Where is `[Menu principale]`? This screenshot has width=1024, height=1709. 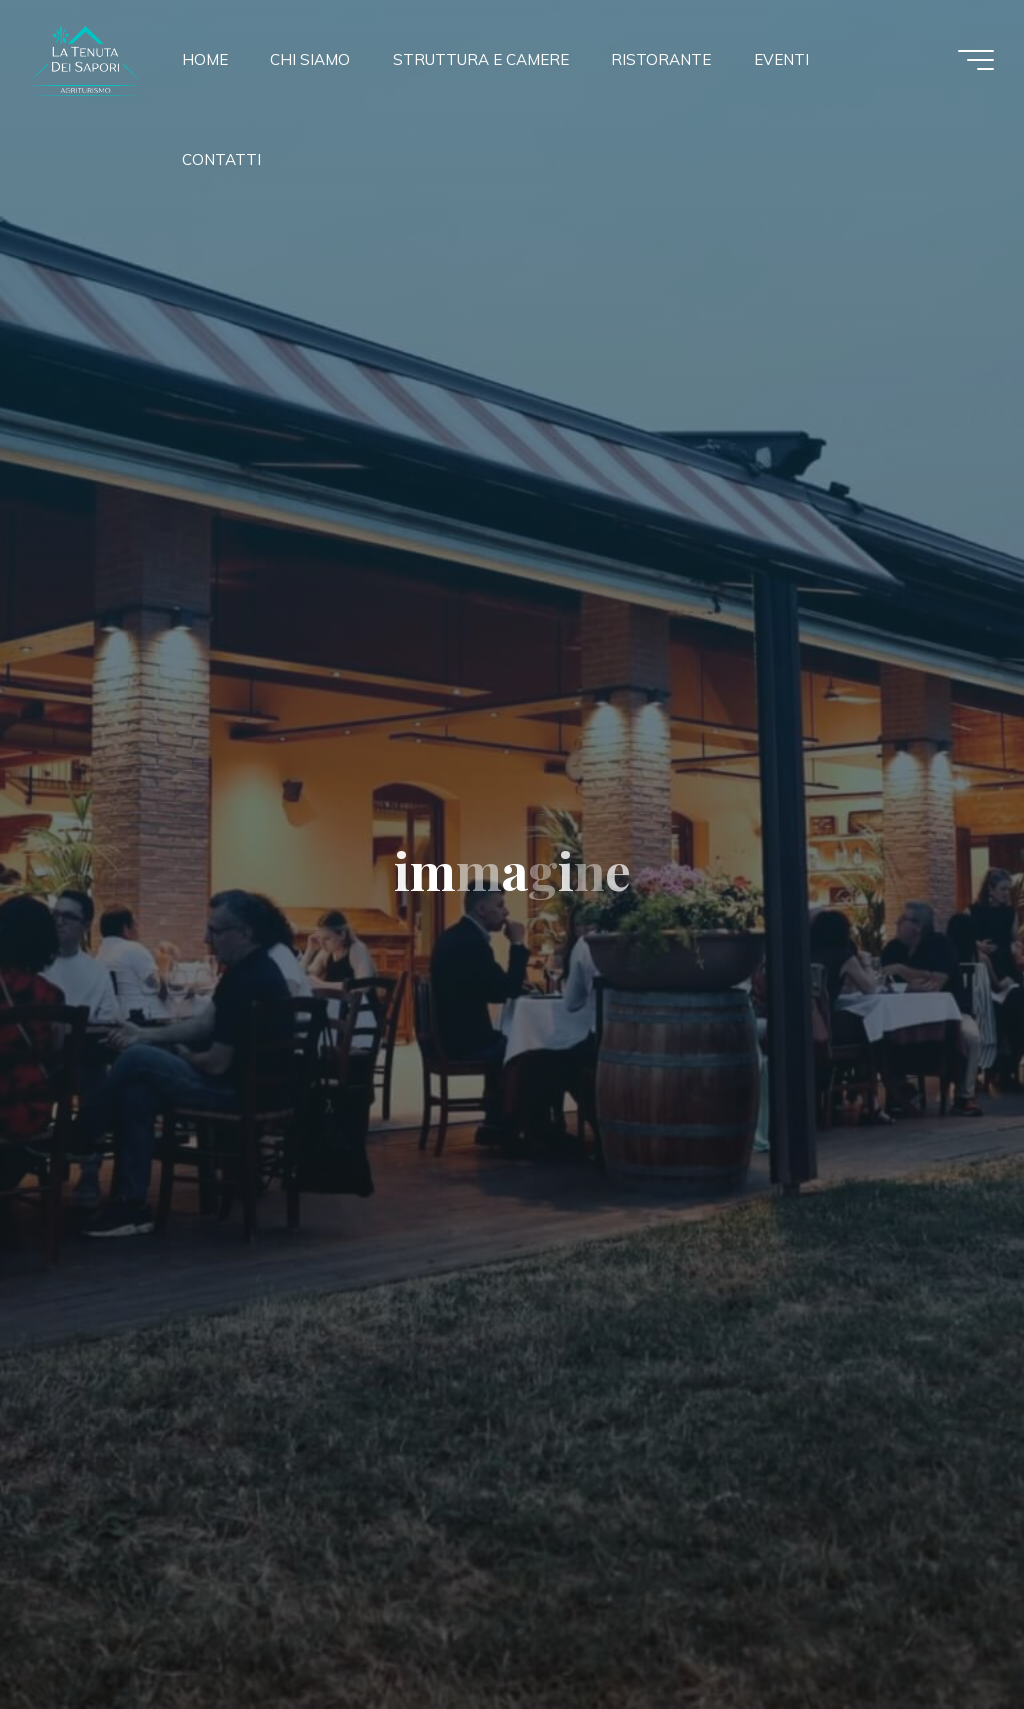
[Menu principale] is located at coordinates (976, 60).